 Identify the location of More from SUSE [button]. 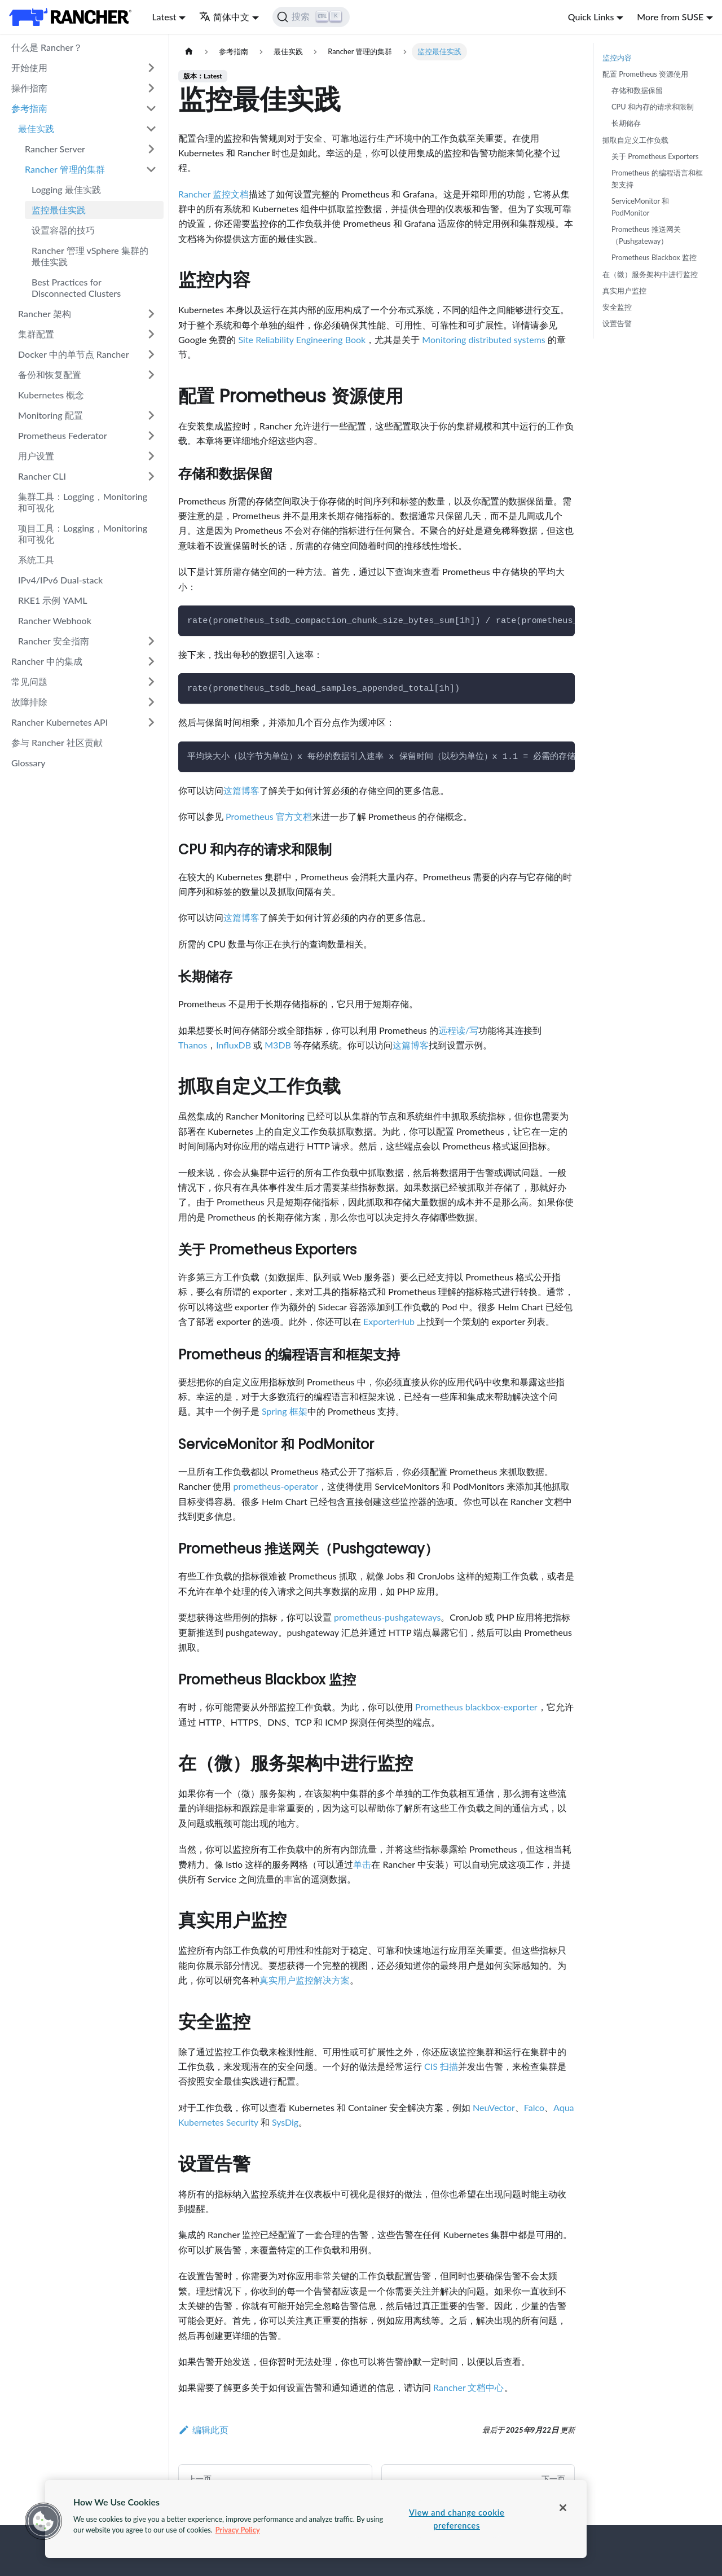
(670, 16).